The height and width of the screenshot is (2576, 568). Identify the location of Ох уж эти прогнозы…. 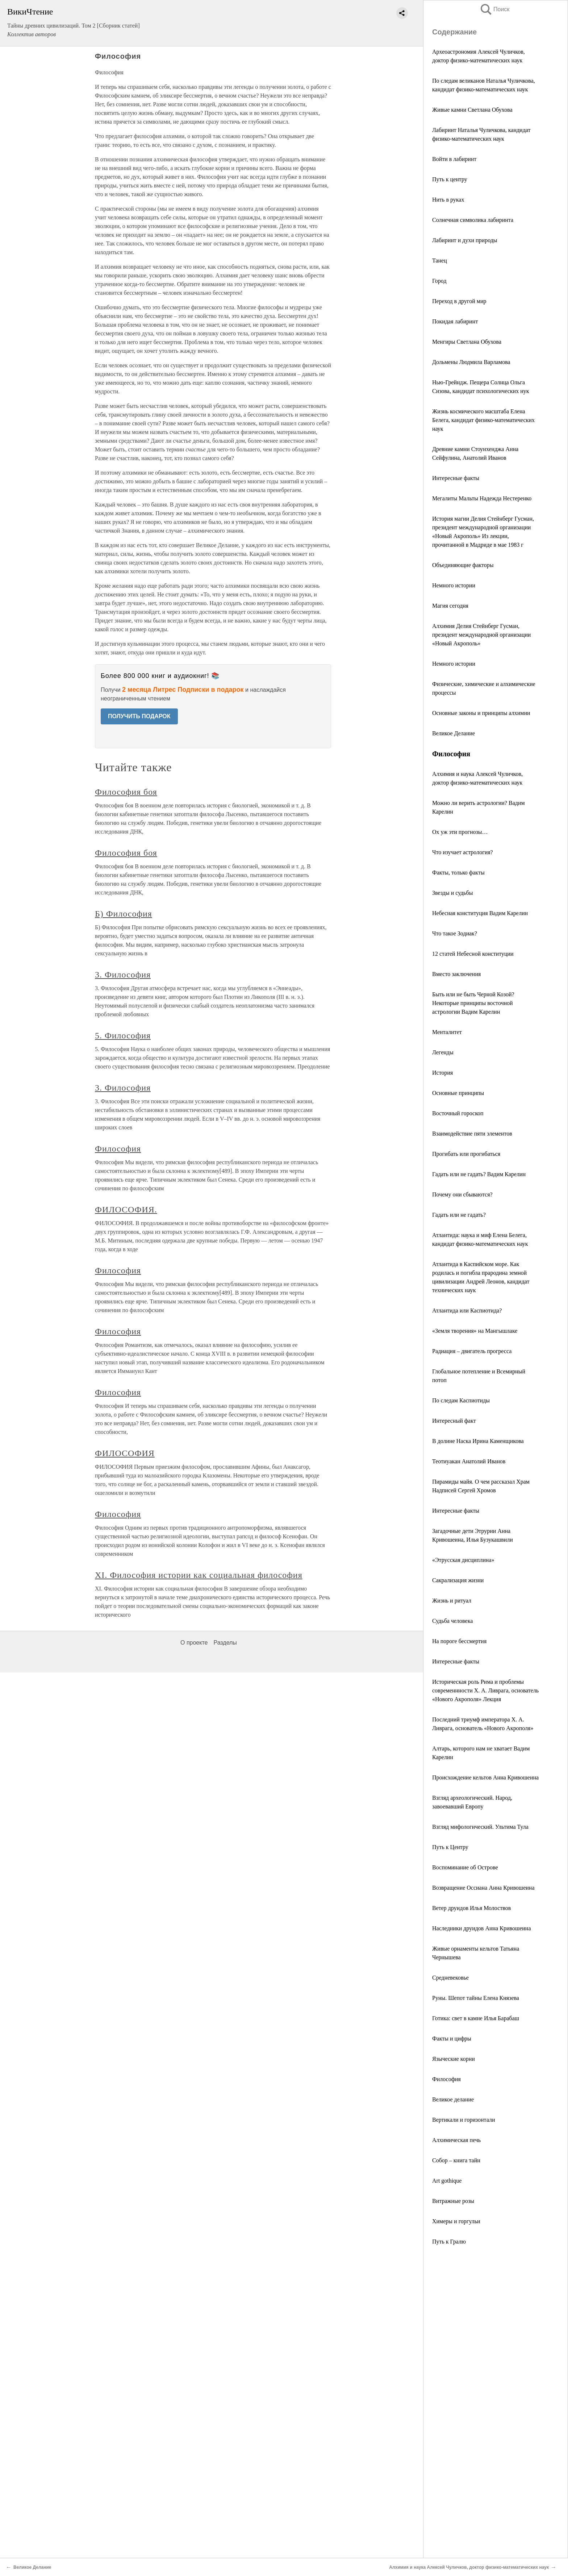
(460, 832).